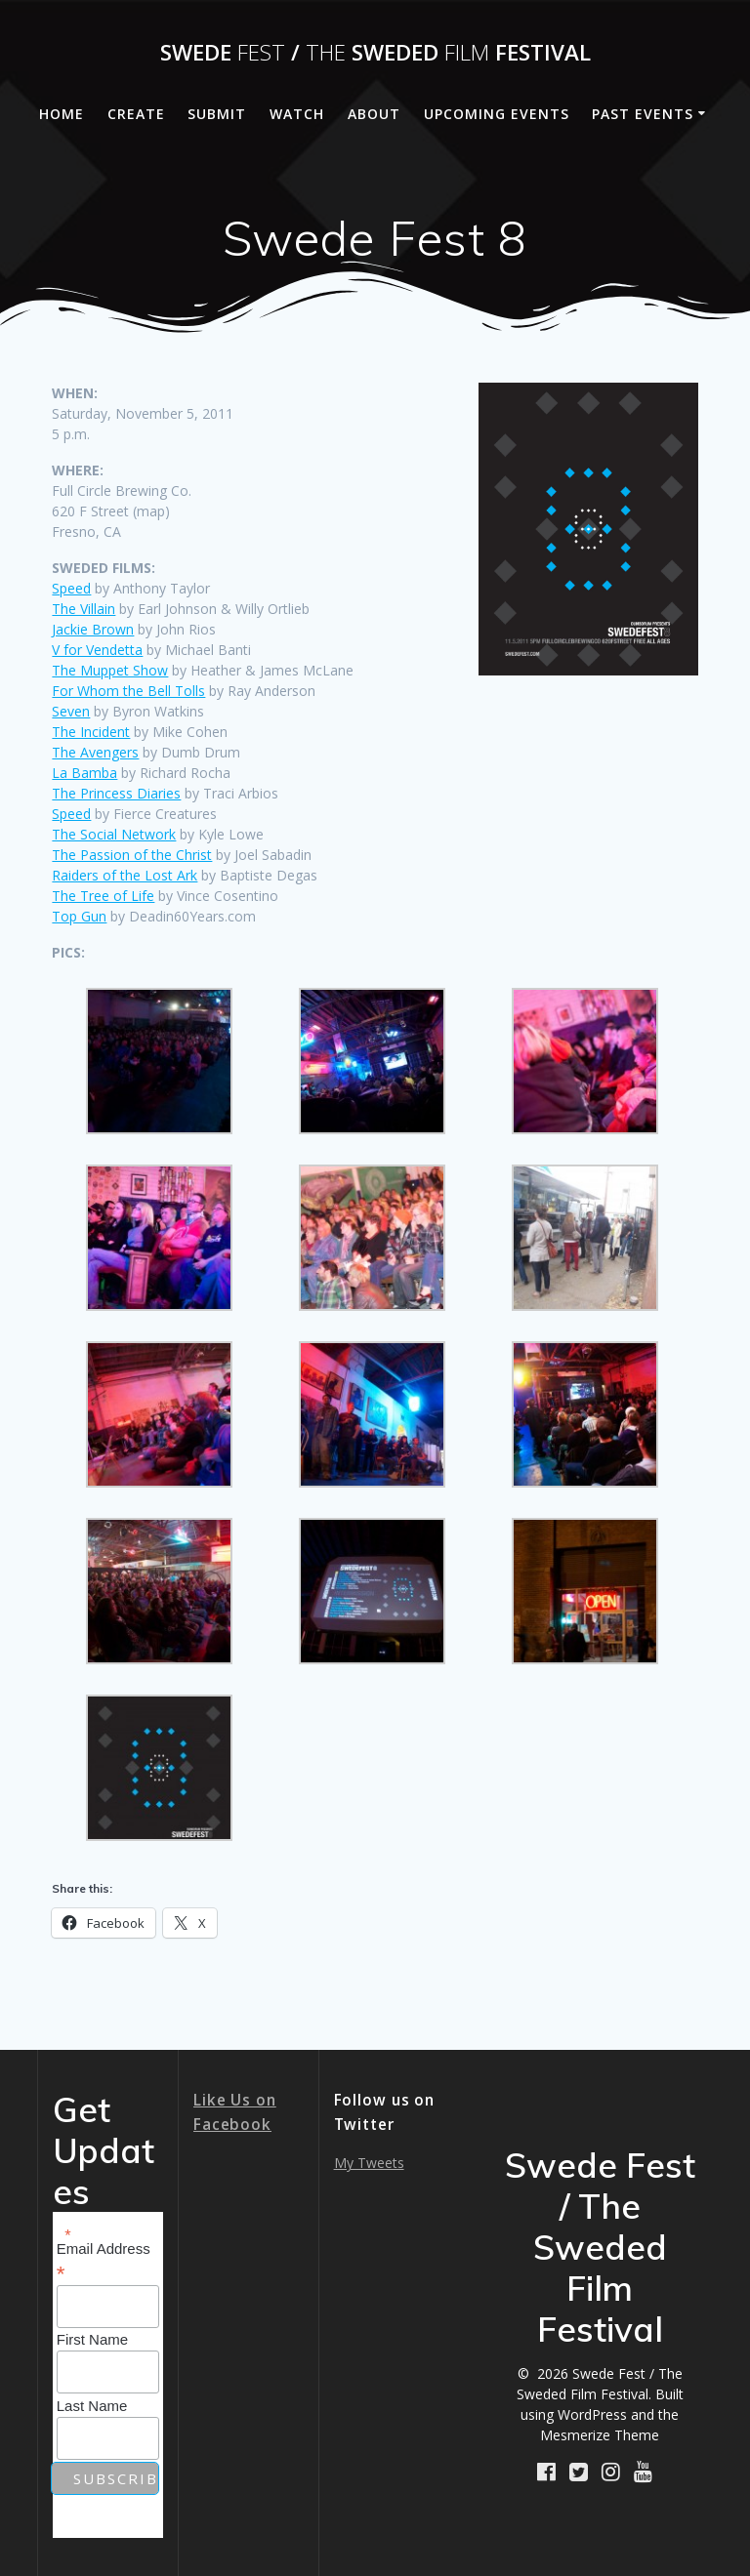  What do you see at coordinates (496, 113) in the screenshot?
I see `Upcoming Events` at bounding box center [496, 113].